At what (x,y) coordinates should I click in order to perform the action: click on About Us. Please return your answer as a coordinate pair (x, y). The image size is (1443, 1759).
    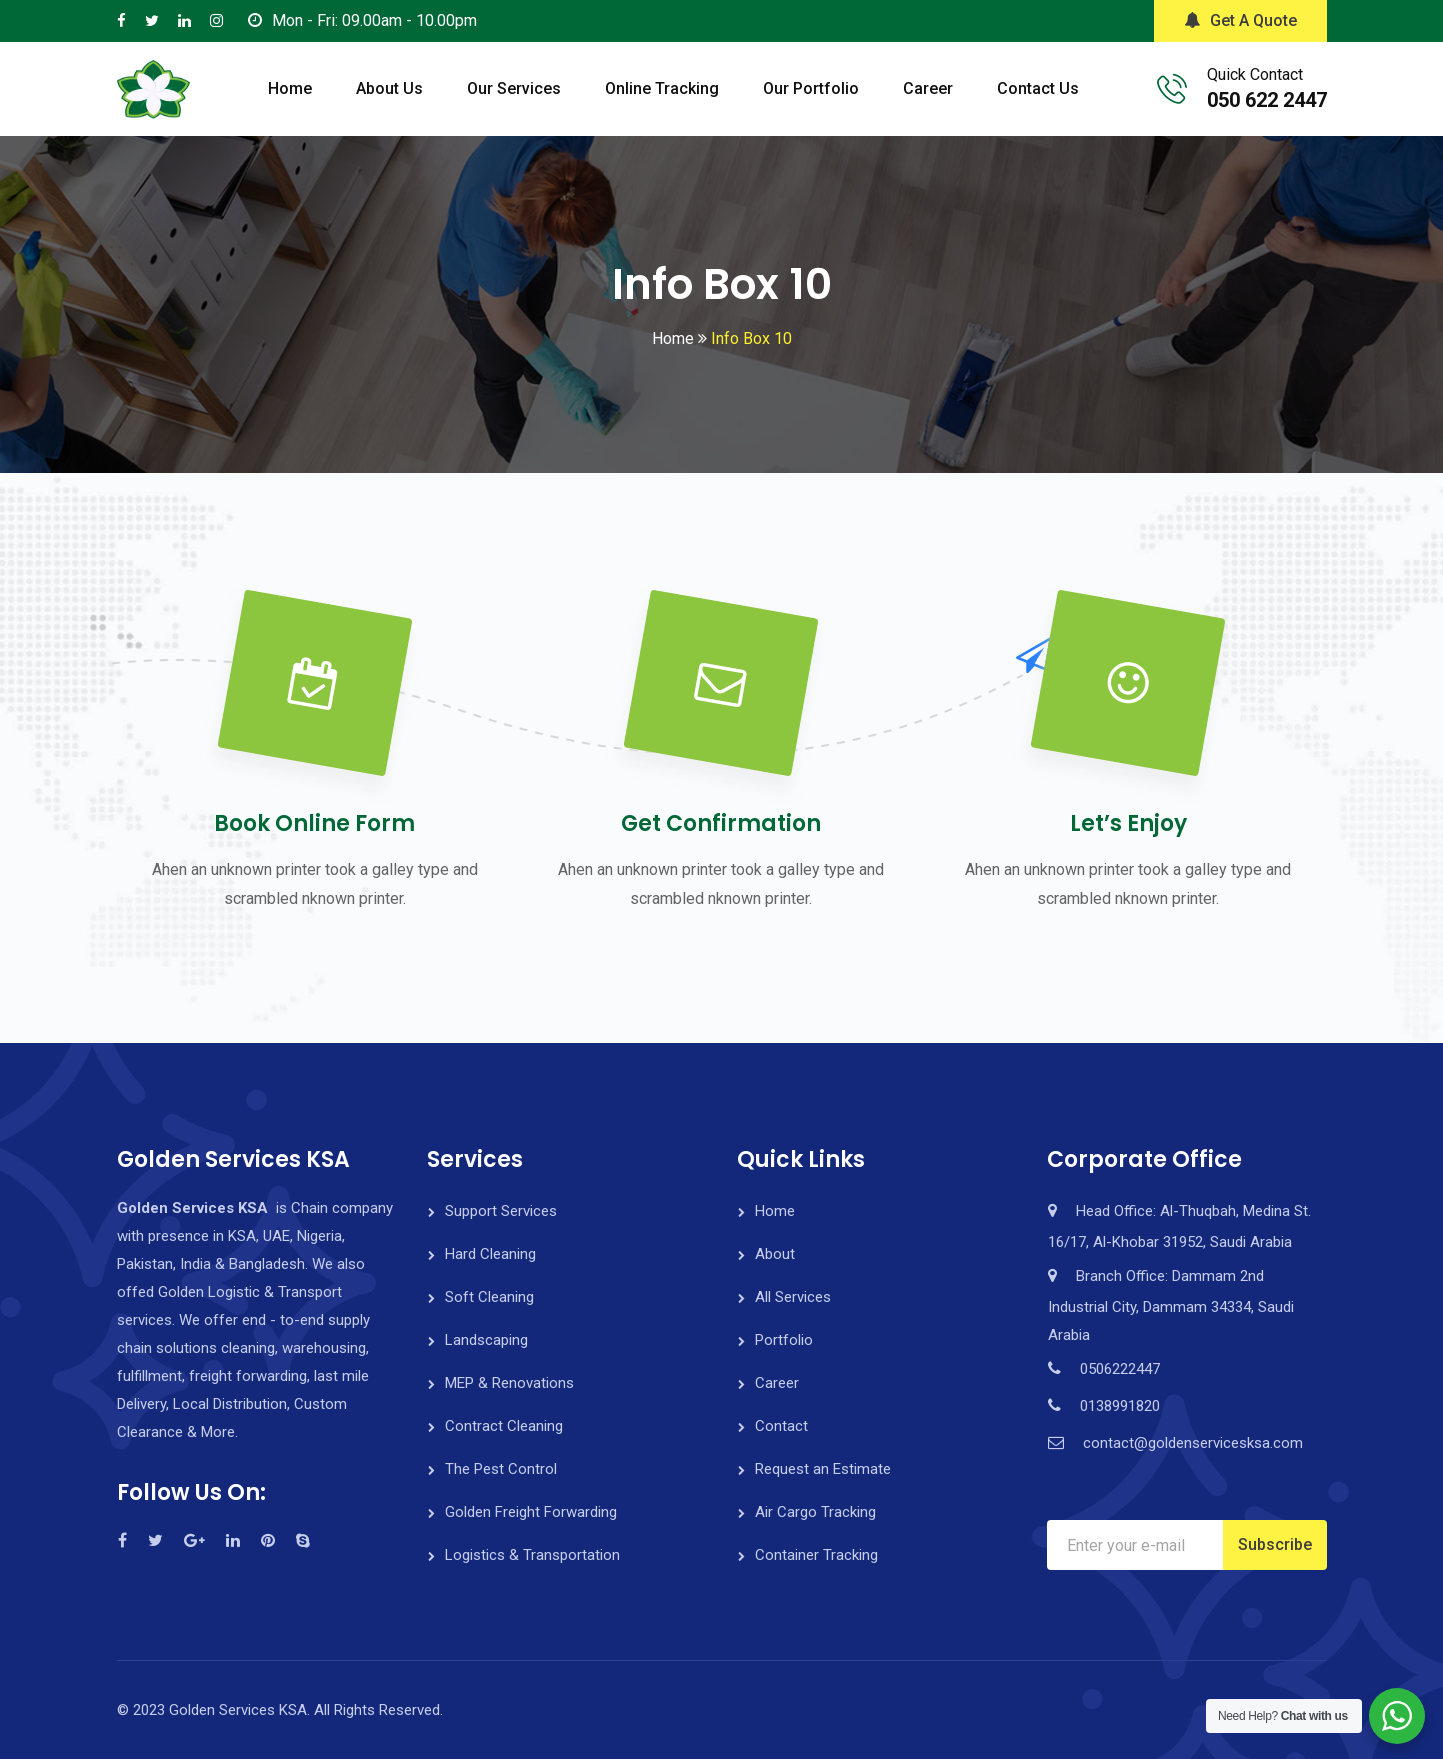
    Looking at the image, I should click on (389, 88).